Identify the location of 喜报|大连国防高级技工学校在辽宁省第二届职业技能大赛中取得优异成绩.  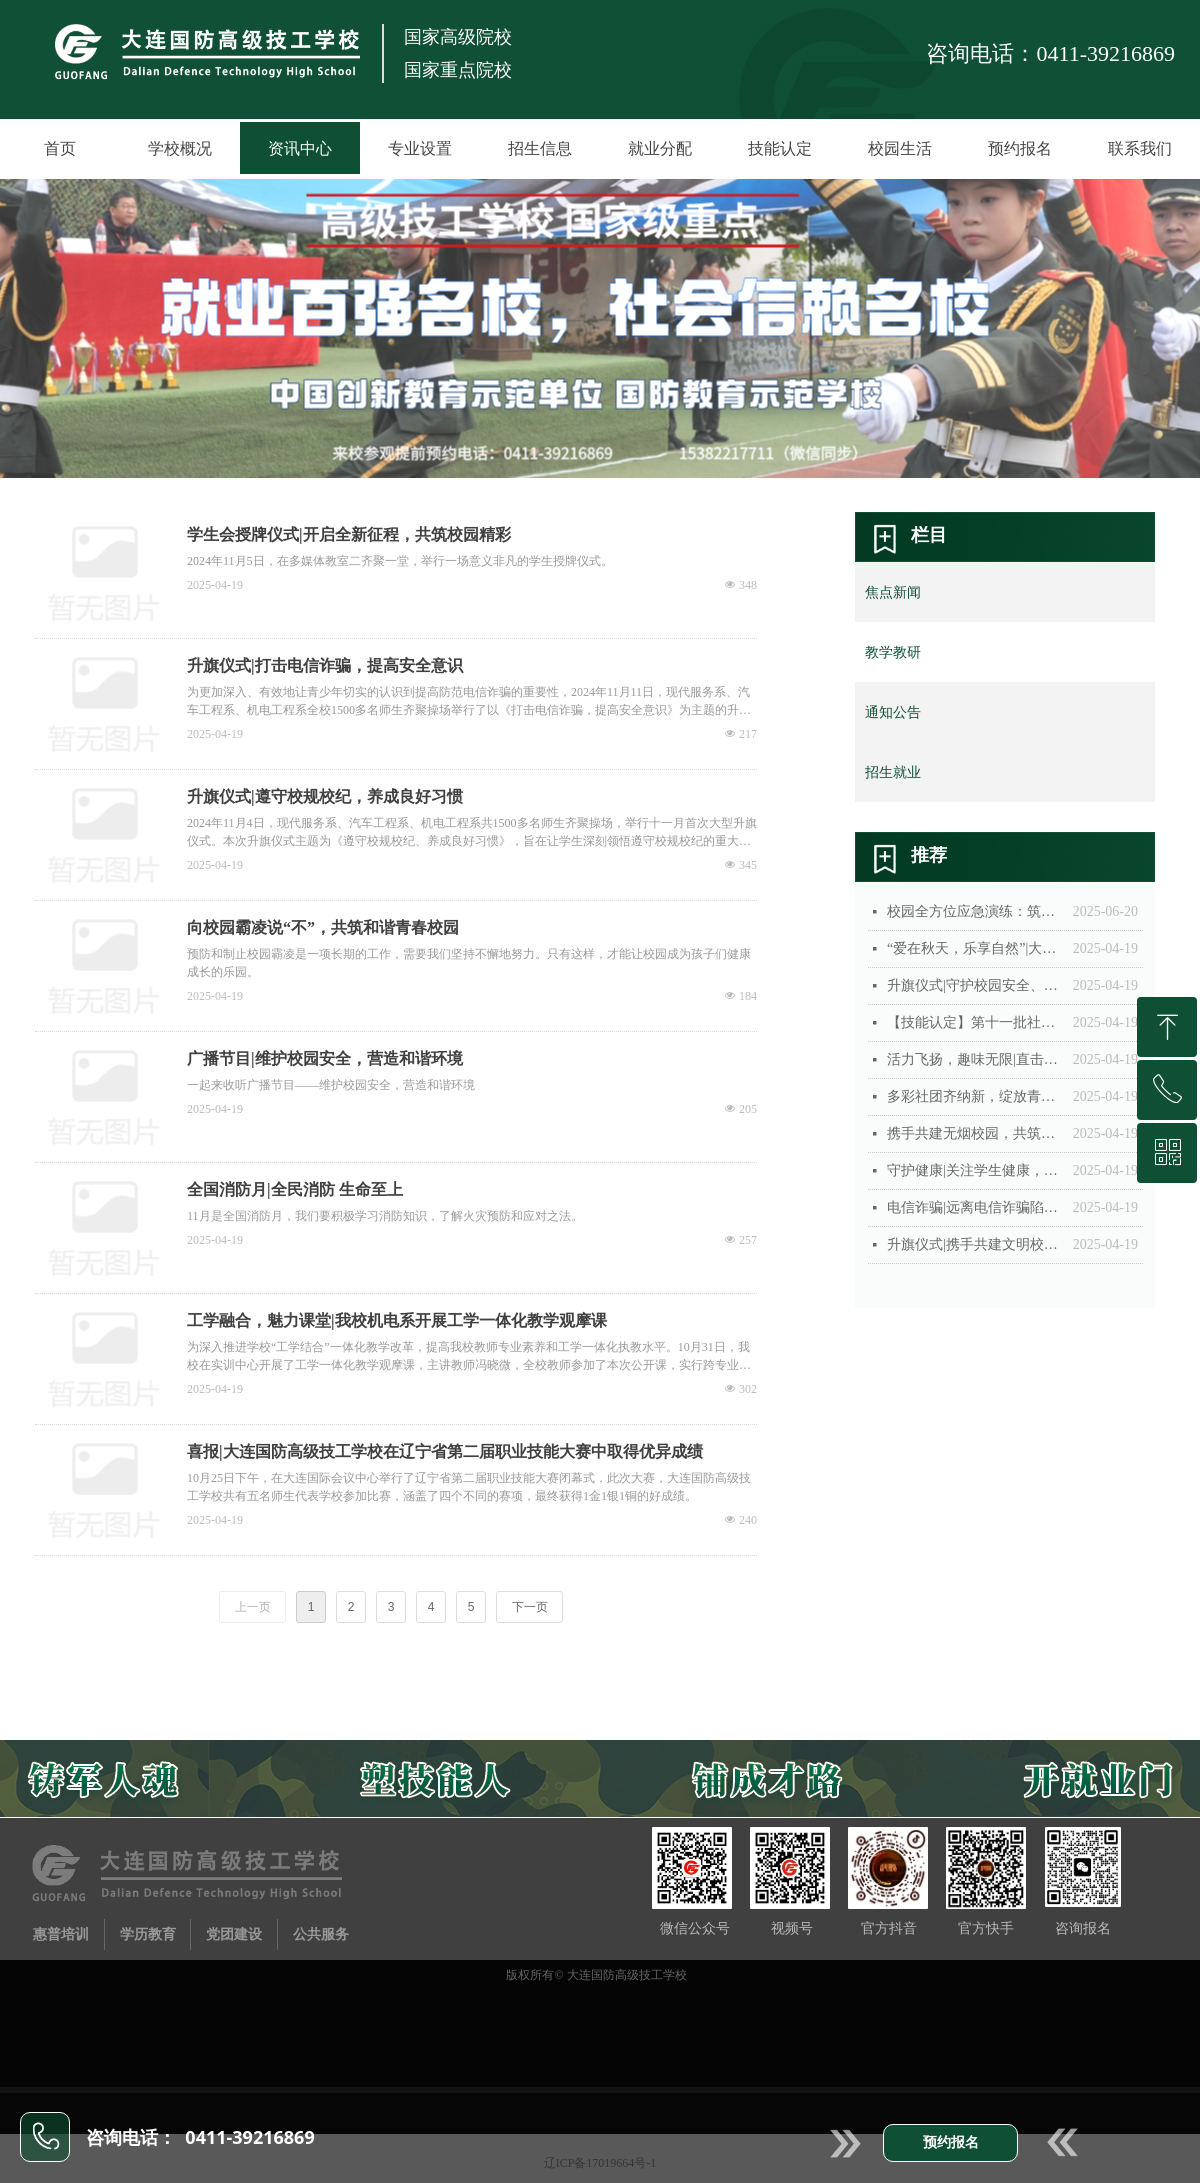
(445, 1451).